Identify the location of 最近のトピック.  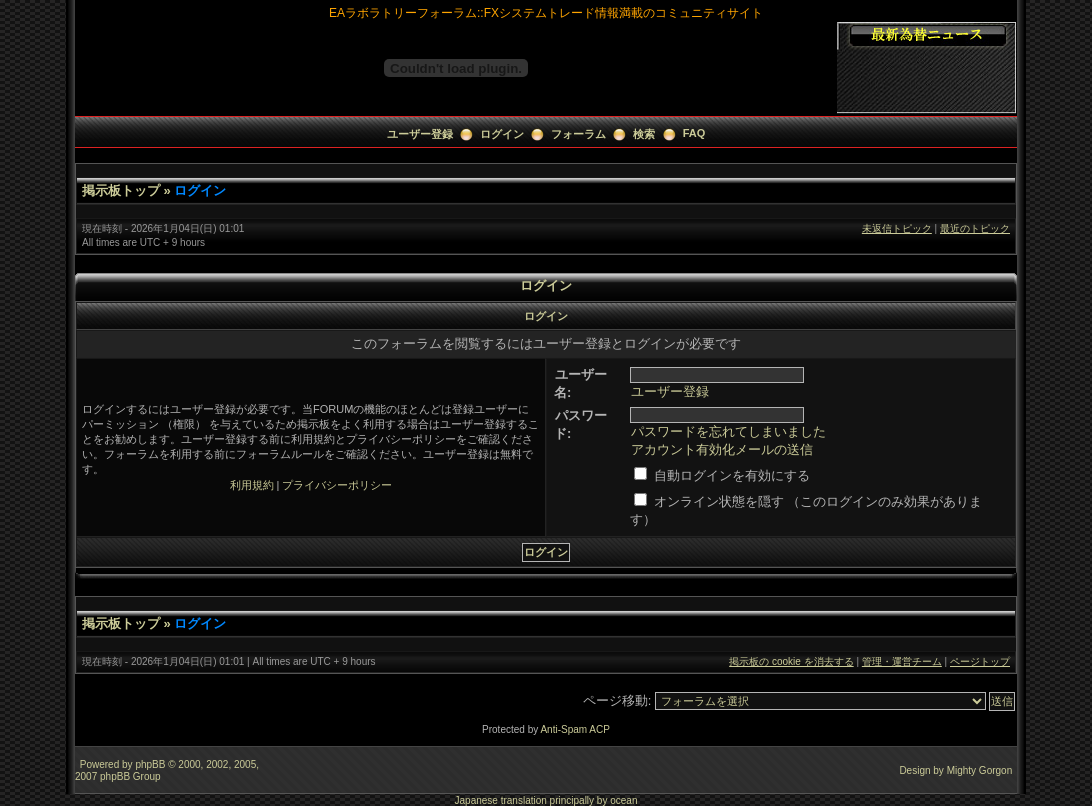
(975, 228).